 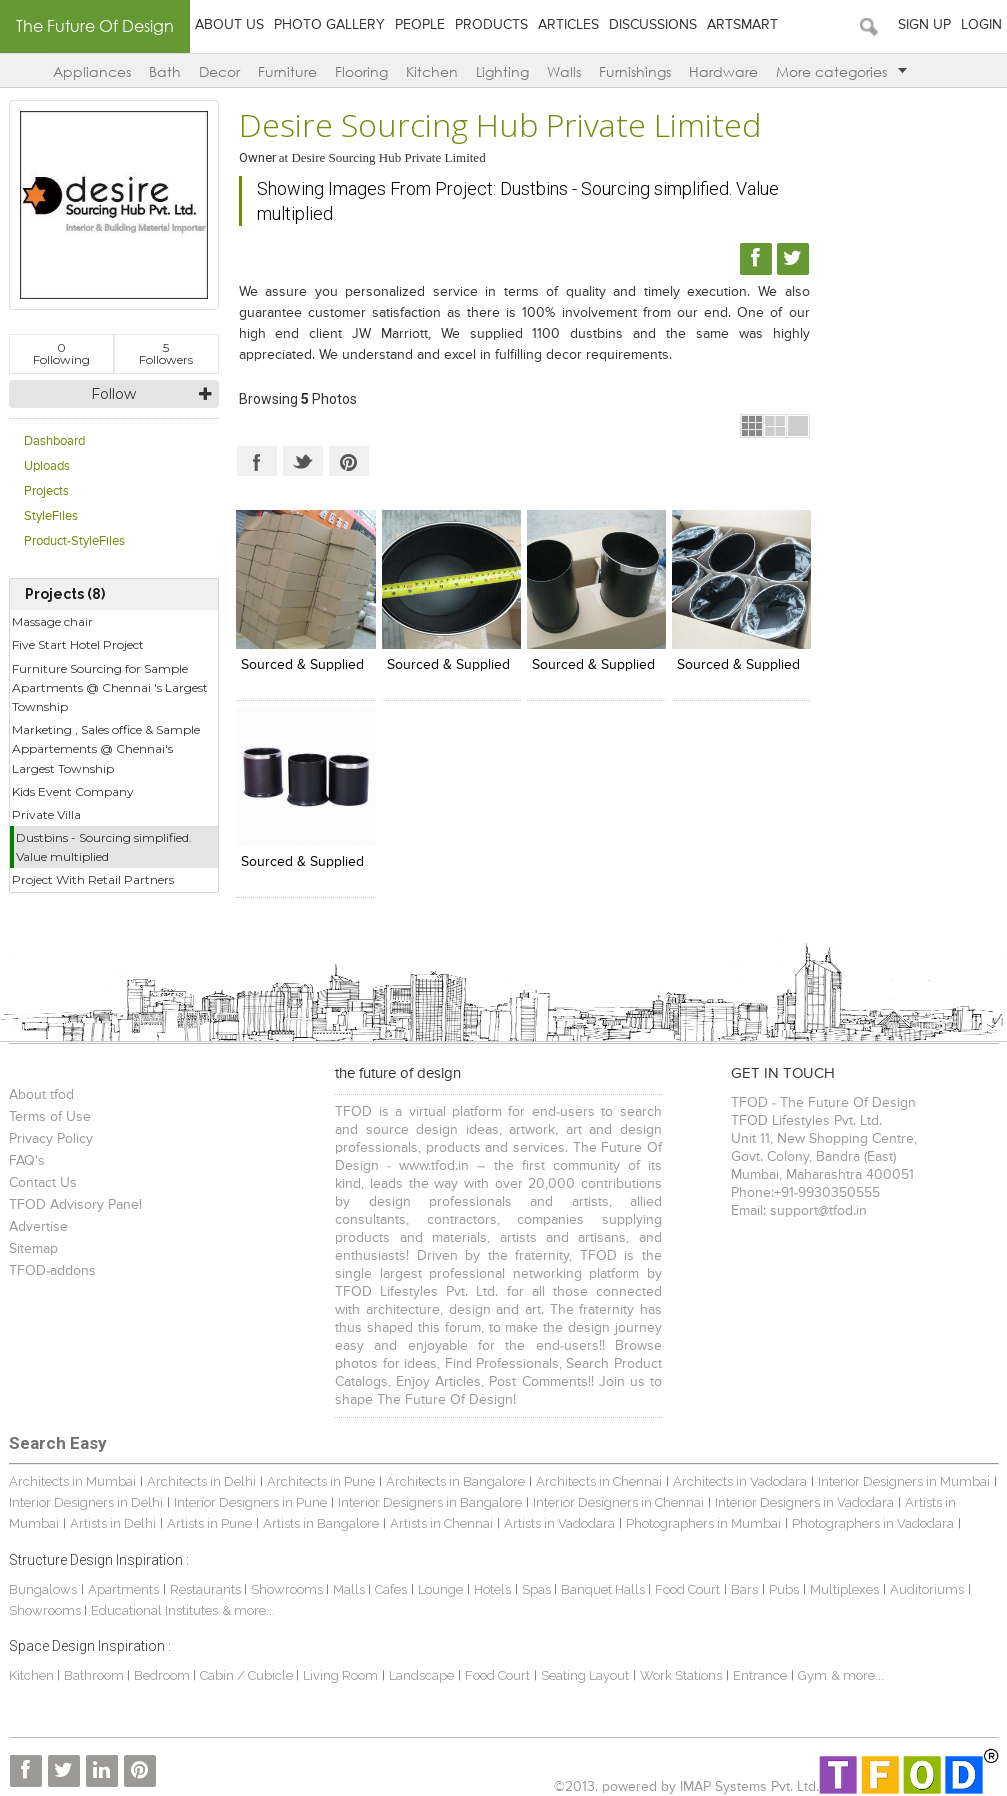 What do you see at coordinates (687, 1589) in the screenshot?
I see `Food Court` at bounding box center [687, 1589].